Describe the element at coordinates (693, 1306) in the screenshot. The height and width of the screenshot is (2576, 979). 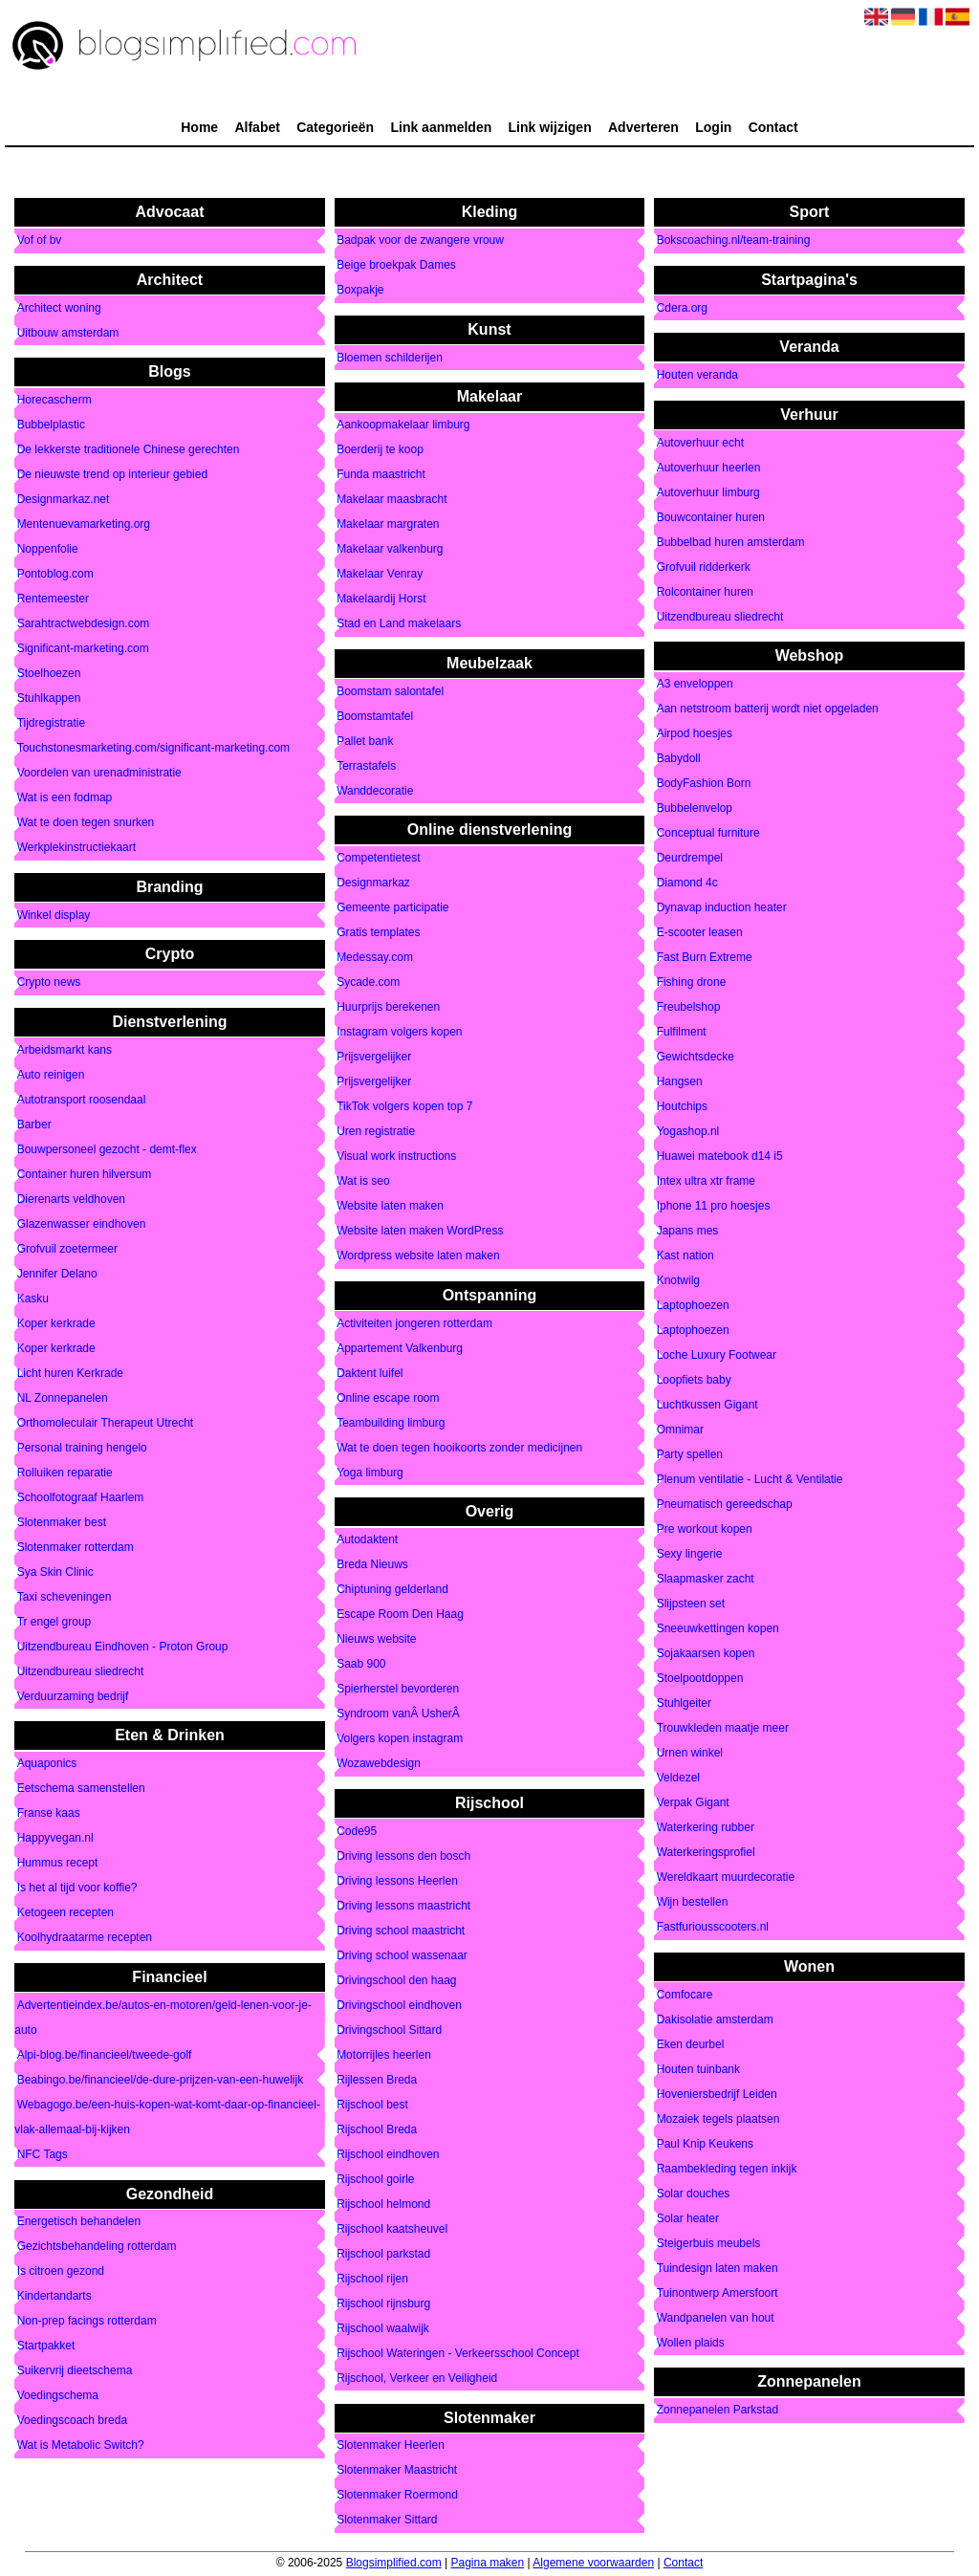
I see `Laptophoezen` at that location.